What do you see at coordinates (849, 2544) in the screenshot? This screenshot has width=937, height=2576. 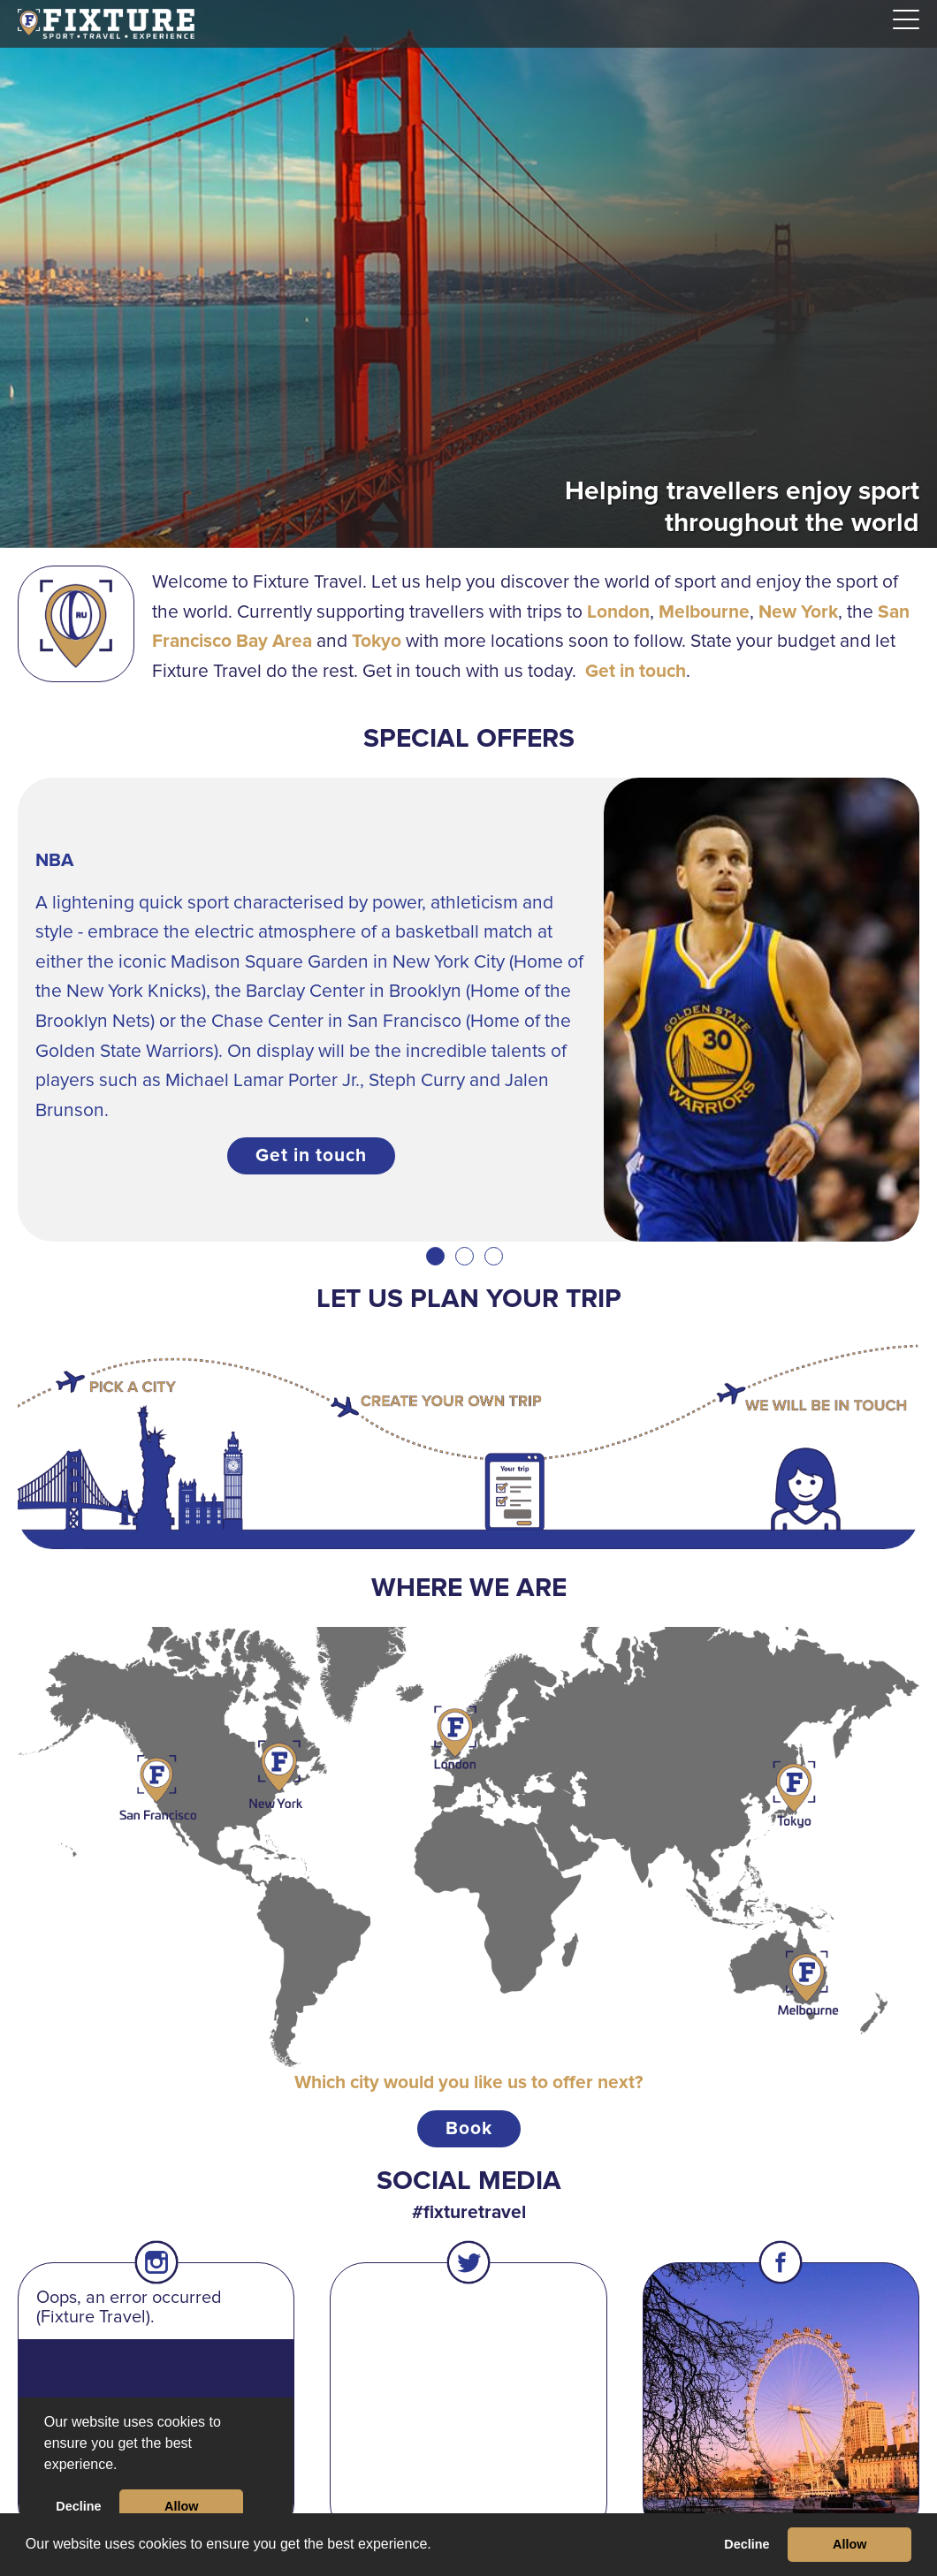 I see `Allow [button]` at bounding box center [849, 2544].